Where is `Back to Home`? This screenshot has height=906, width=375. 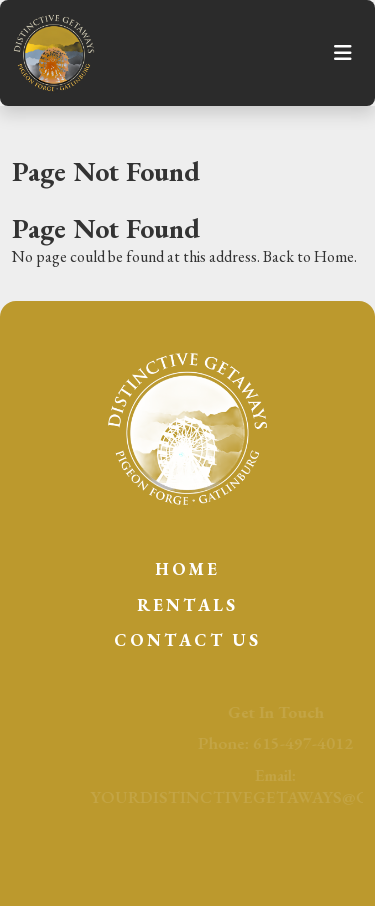
Back to Home is located at coordinates (308, 256).